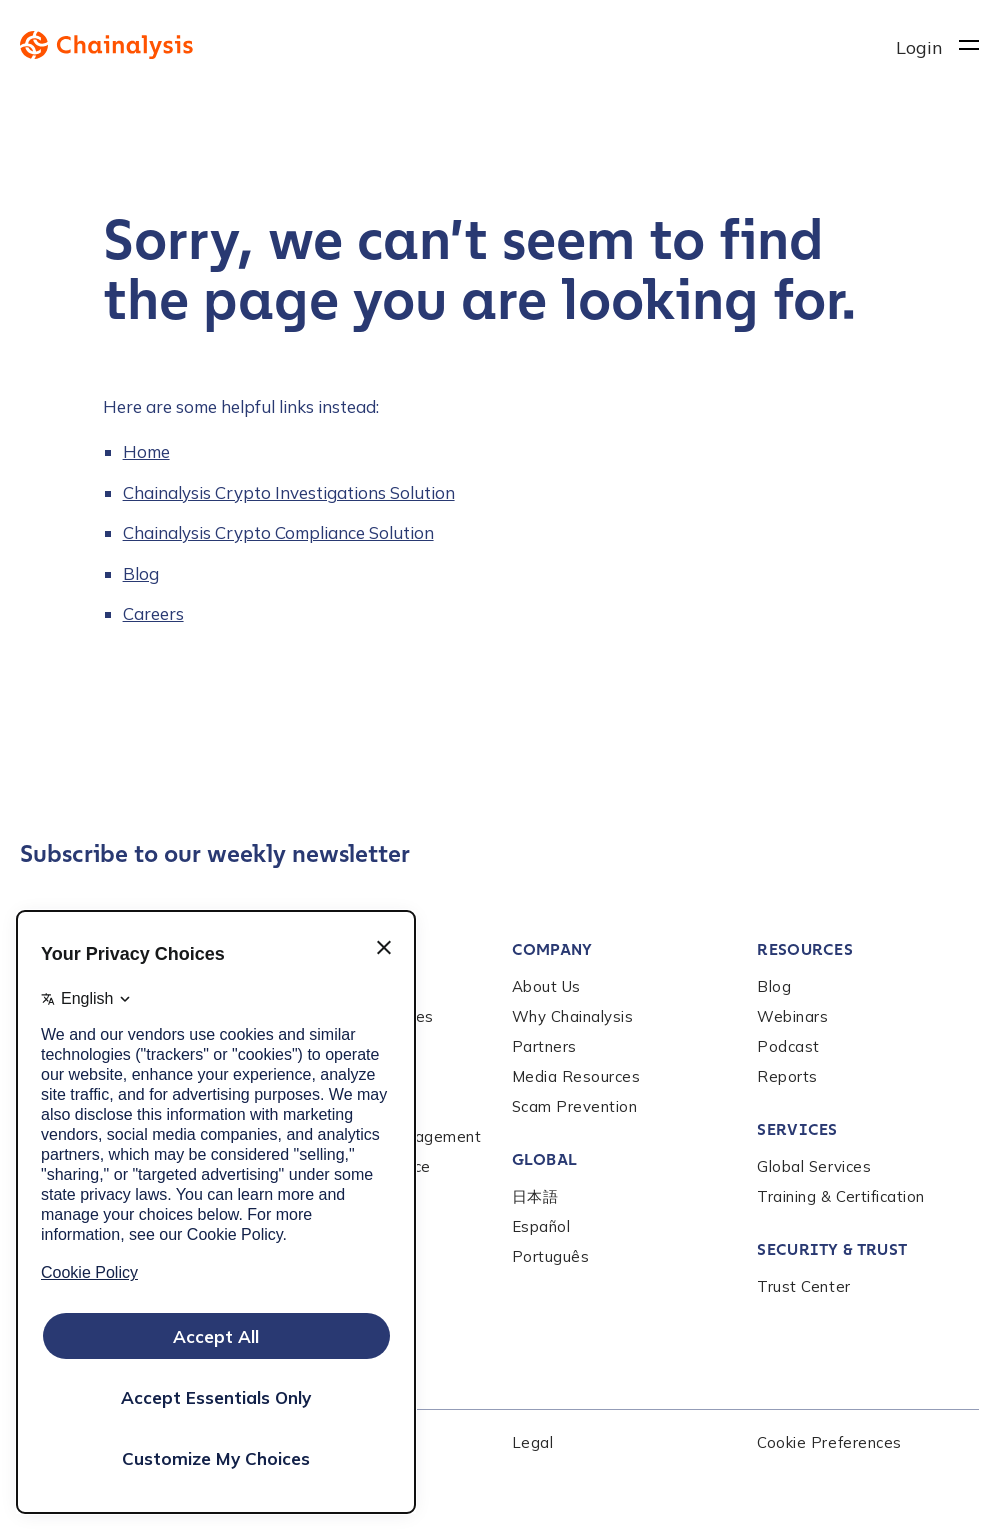 The height and width of the screenshot is (1530, 999). What do you see at coordinates (814, 1166) in the screenshot?
I see `Global Services` at bounding box center [814, 1166].